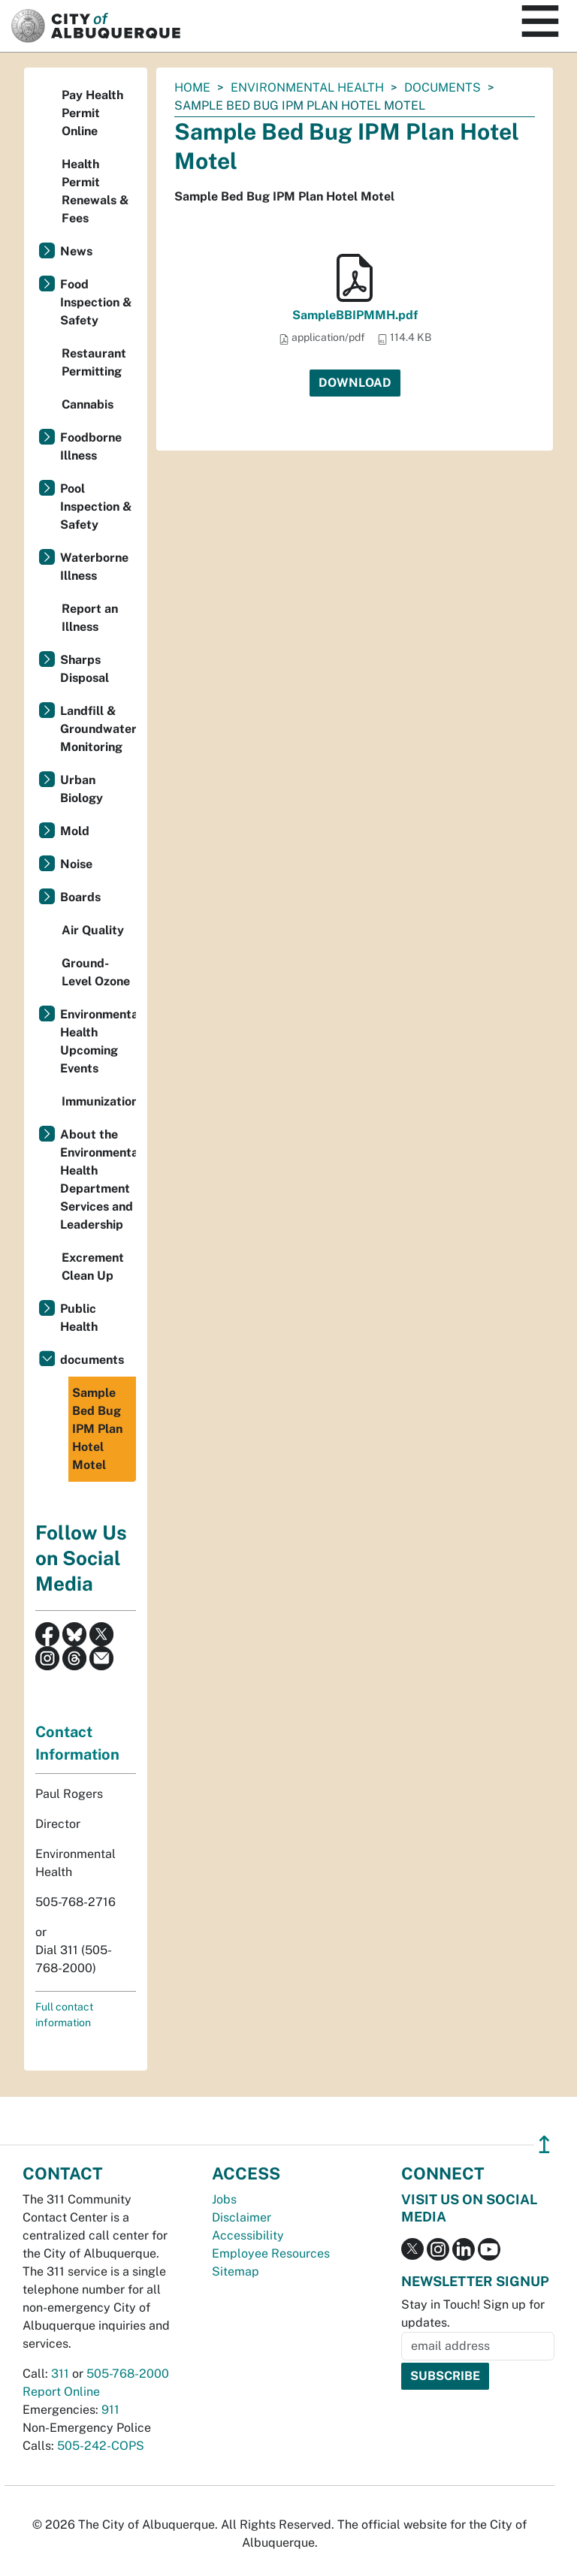 This screenshot has width=577, height=2576. Describe the element at coordinates (93, 1266) in the screenshot. I see `Excrement Clean Up` at that location.